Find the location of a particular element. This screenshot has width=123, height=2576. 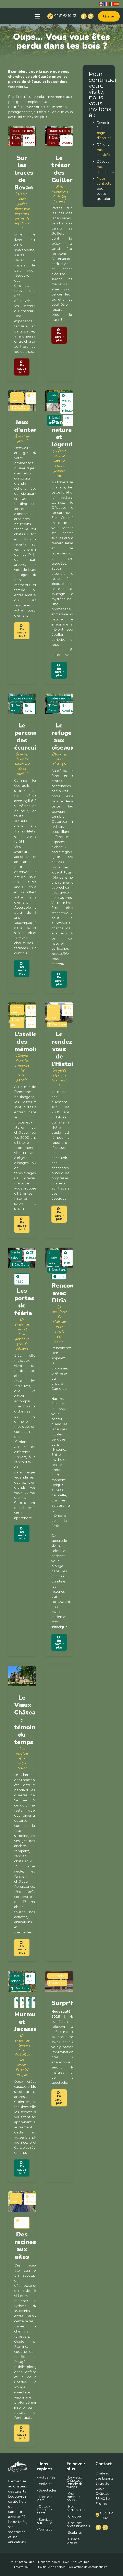

• Groupes professionnels is located at coordinates (78, 2524).